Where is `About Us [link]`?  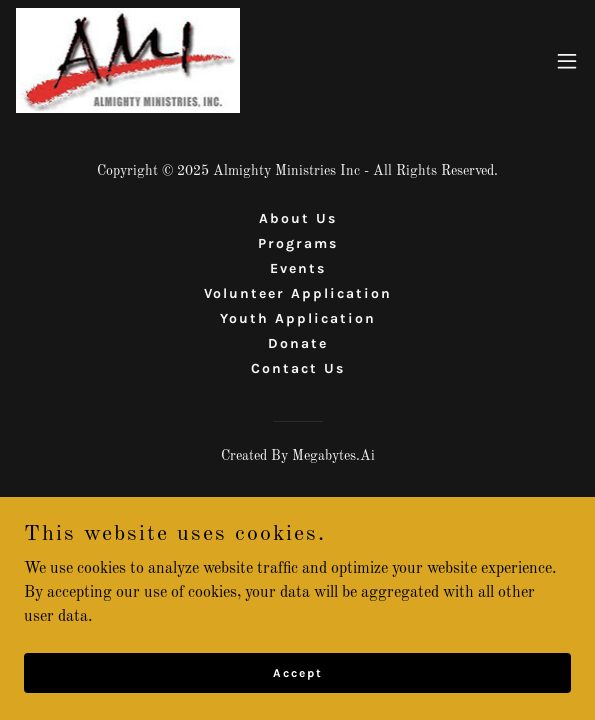
About Us [link] is located at coordinates (298, 218).